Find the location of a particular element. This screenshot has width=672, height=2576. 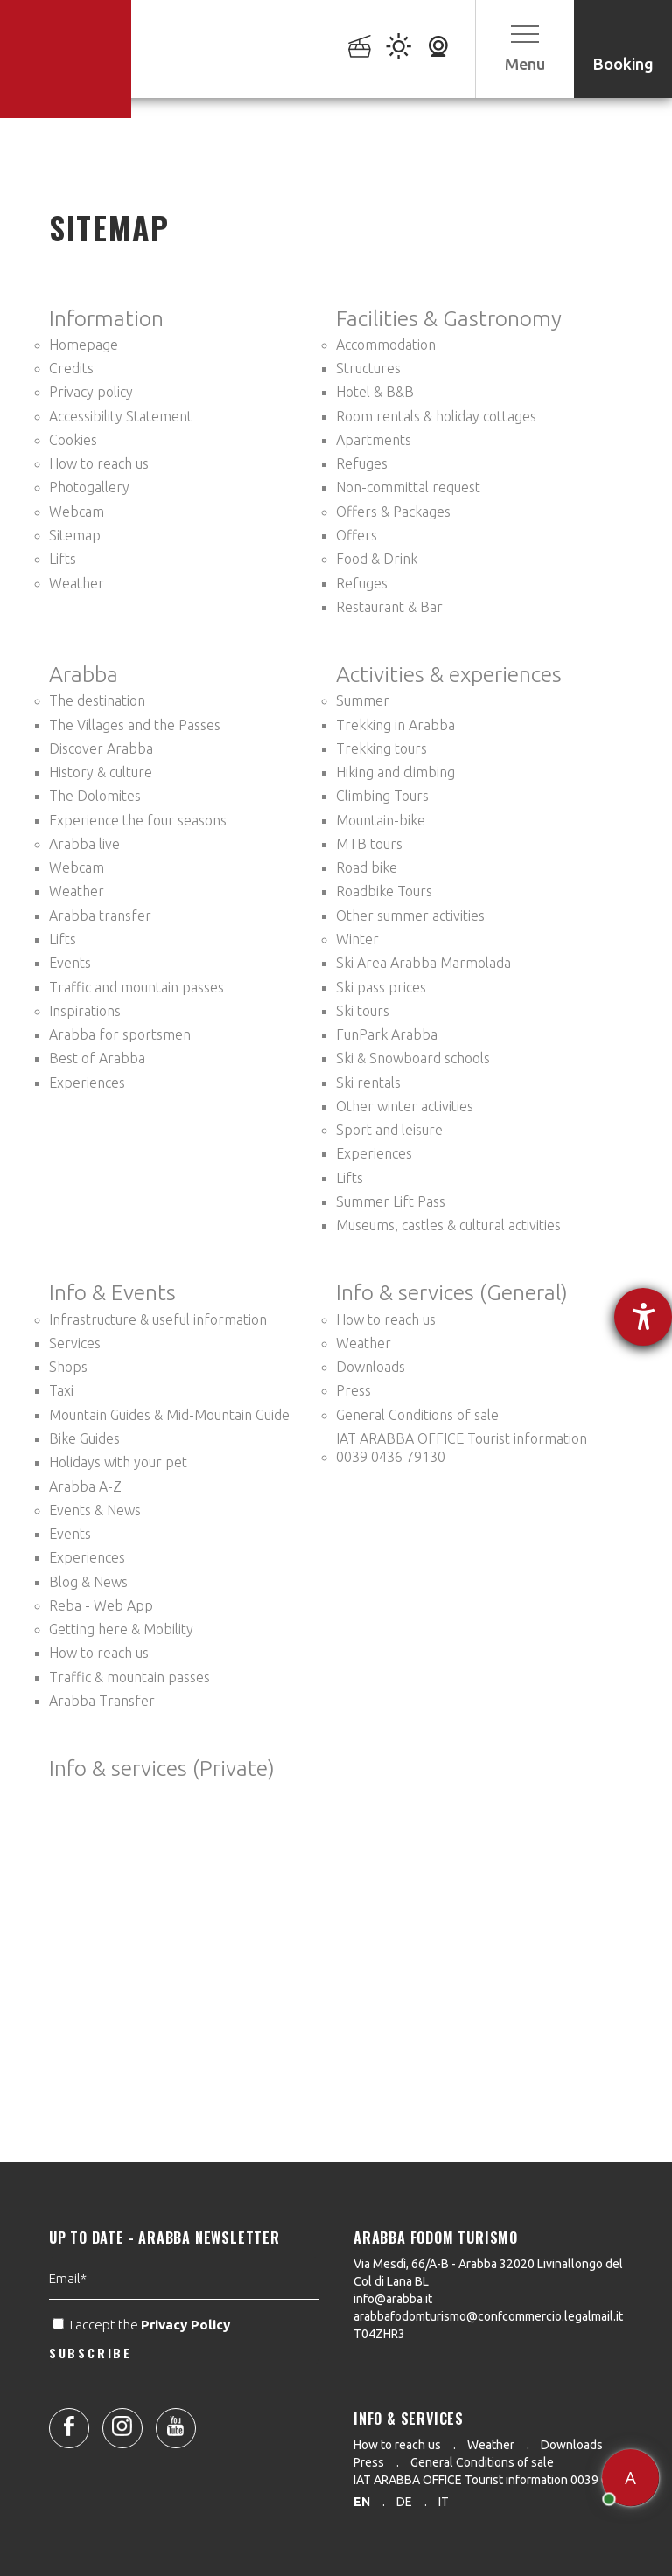

Ski rentals is located at coordinates (368, 1082).